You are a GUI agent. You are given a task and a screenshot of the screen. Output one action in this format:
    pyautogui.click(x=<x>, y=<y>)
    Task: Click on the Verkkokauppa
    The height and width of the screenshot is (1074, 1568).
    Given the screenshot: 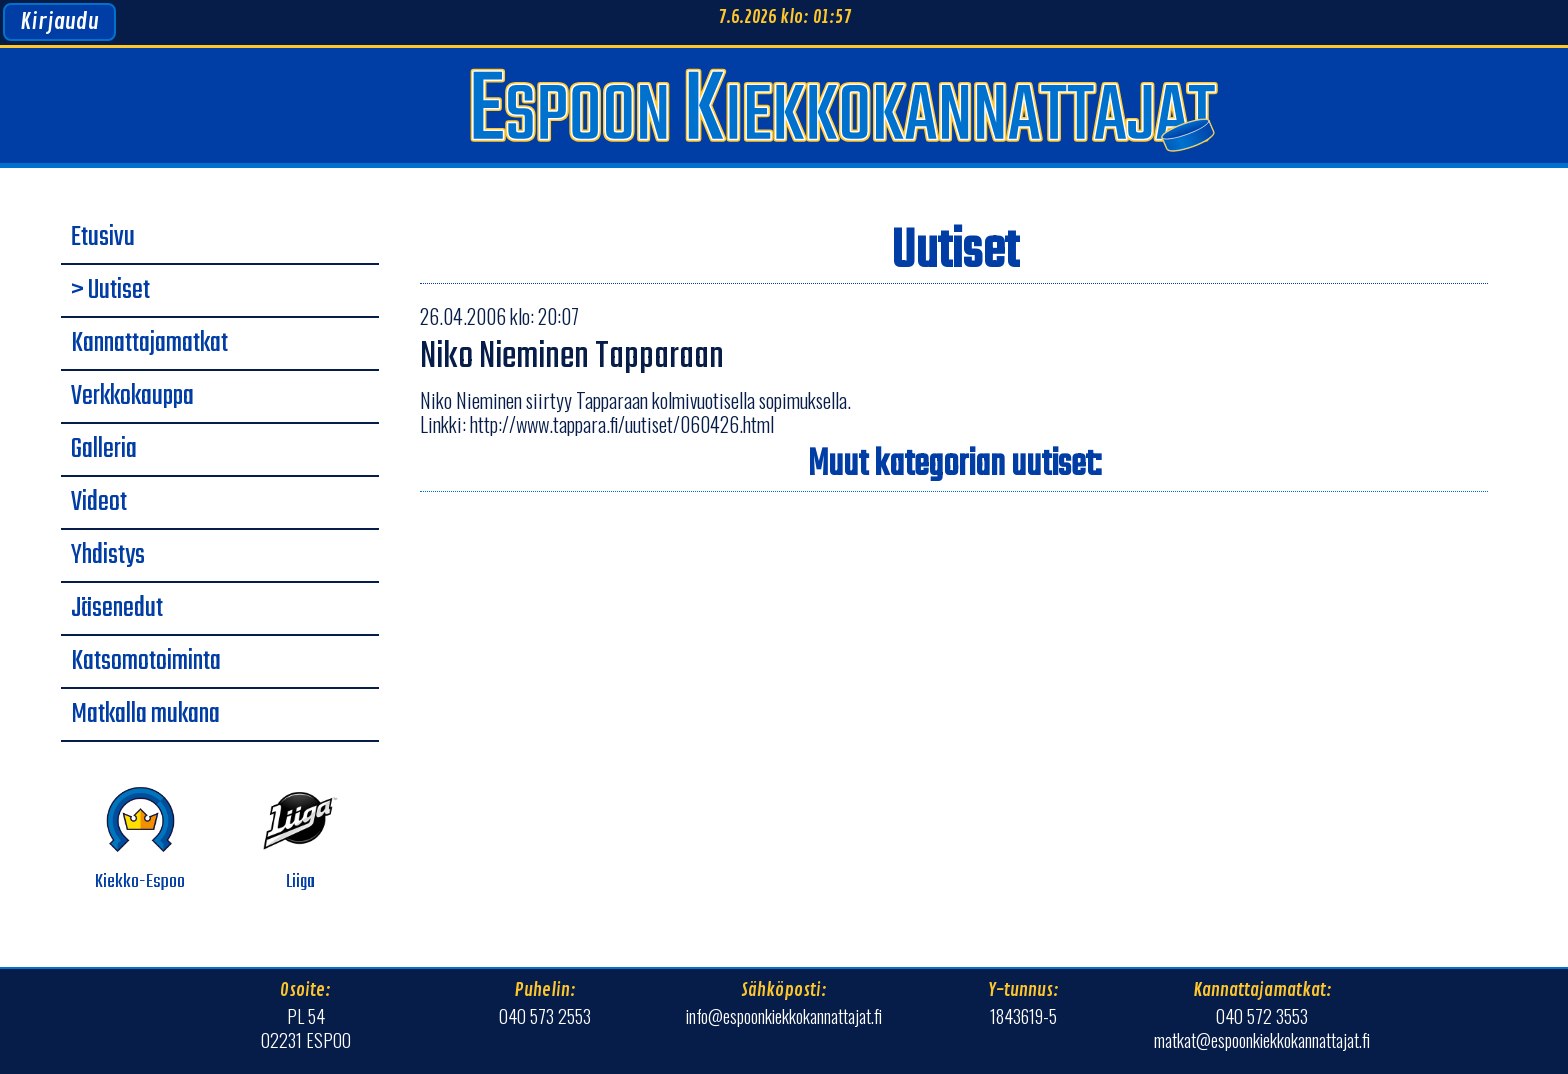 What is the action you would take?
    pyautogui.click(x=132, y=397)
    